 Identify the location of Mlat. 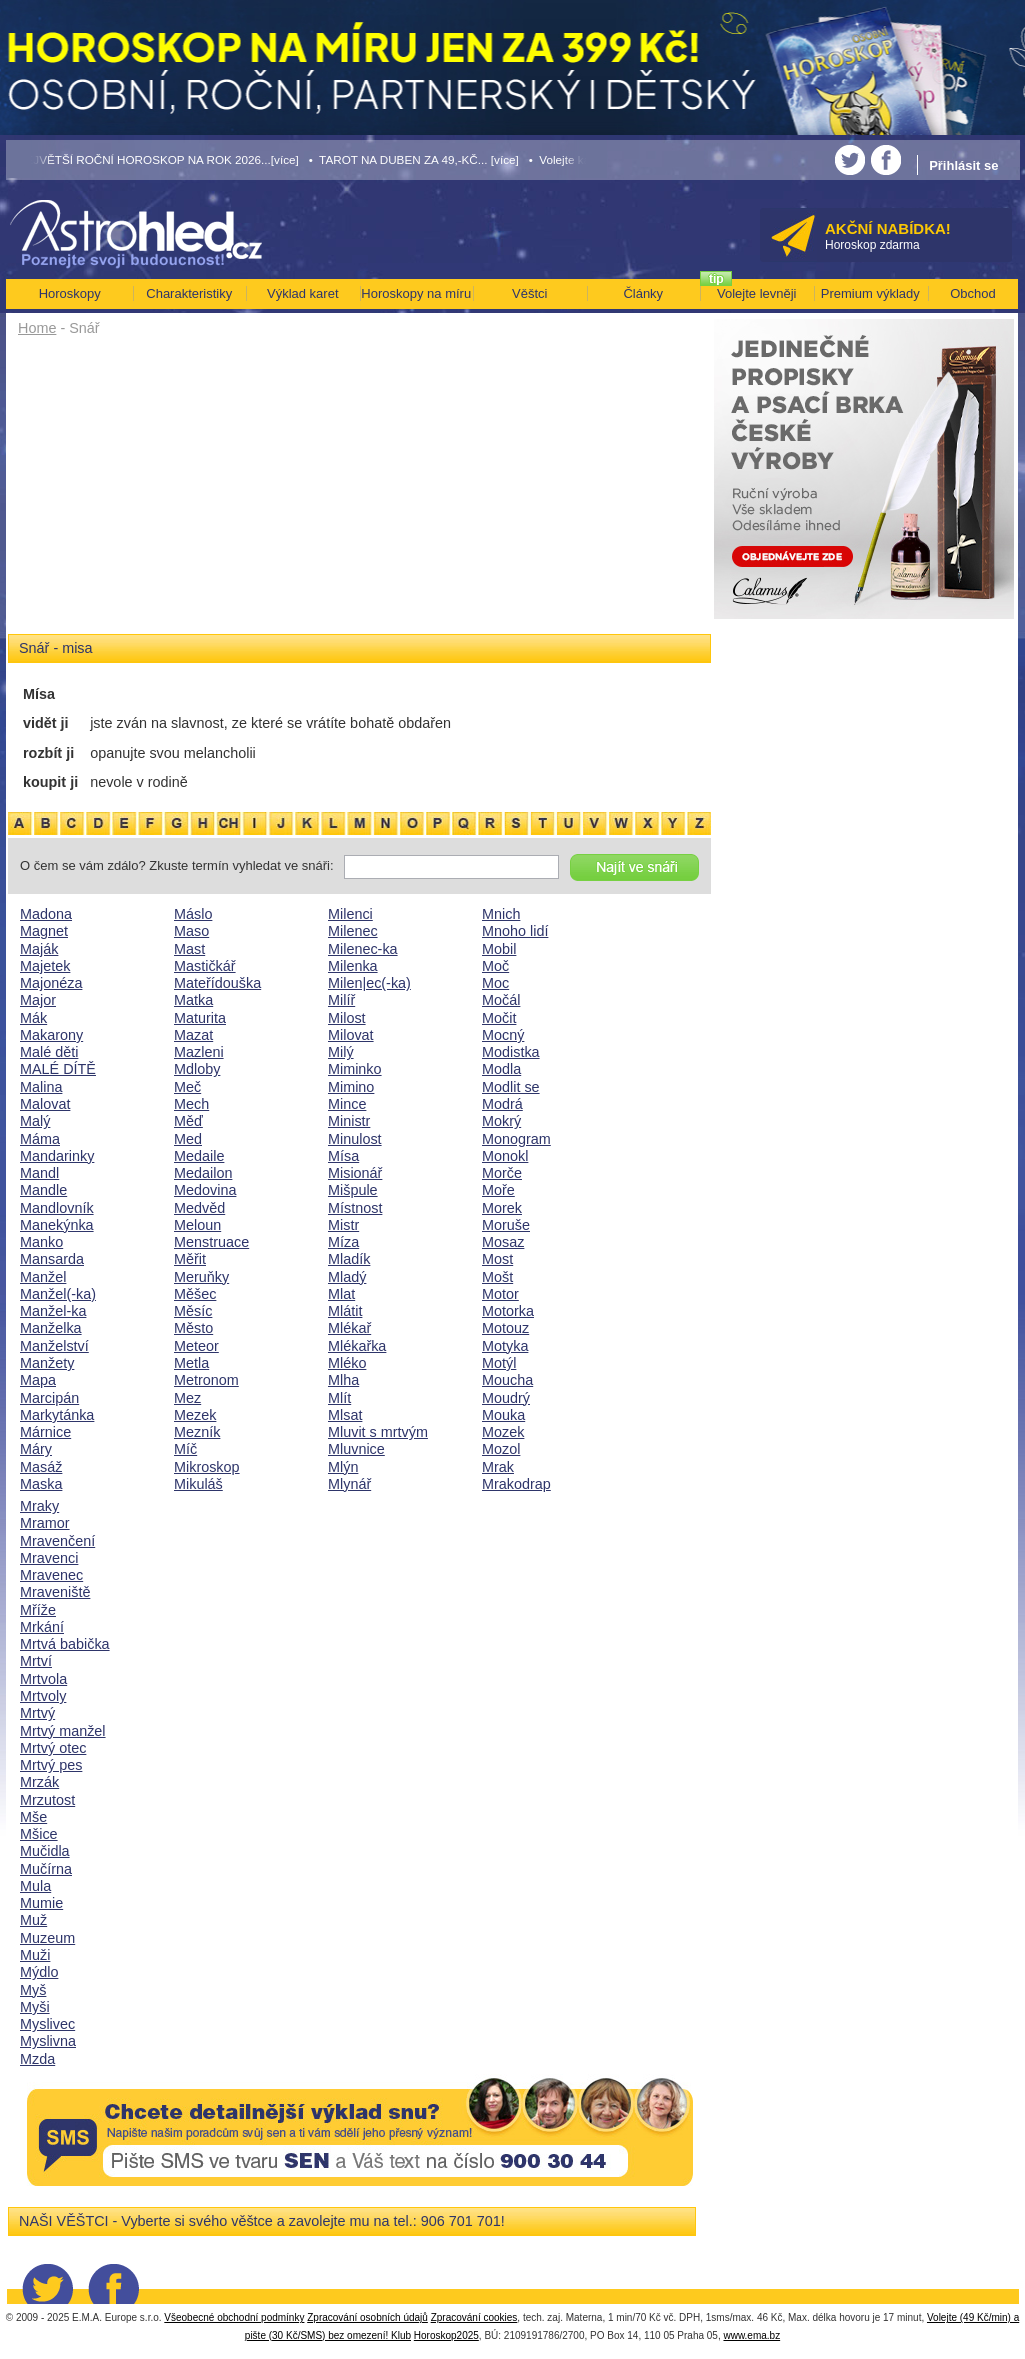
(341, 1294).